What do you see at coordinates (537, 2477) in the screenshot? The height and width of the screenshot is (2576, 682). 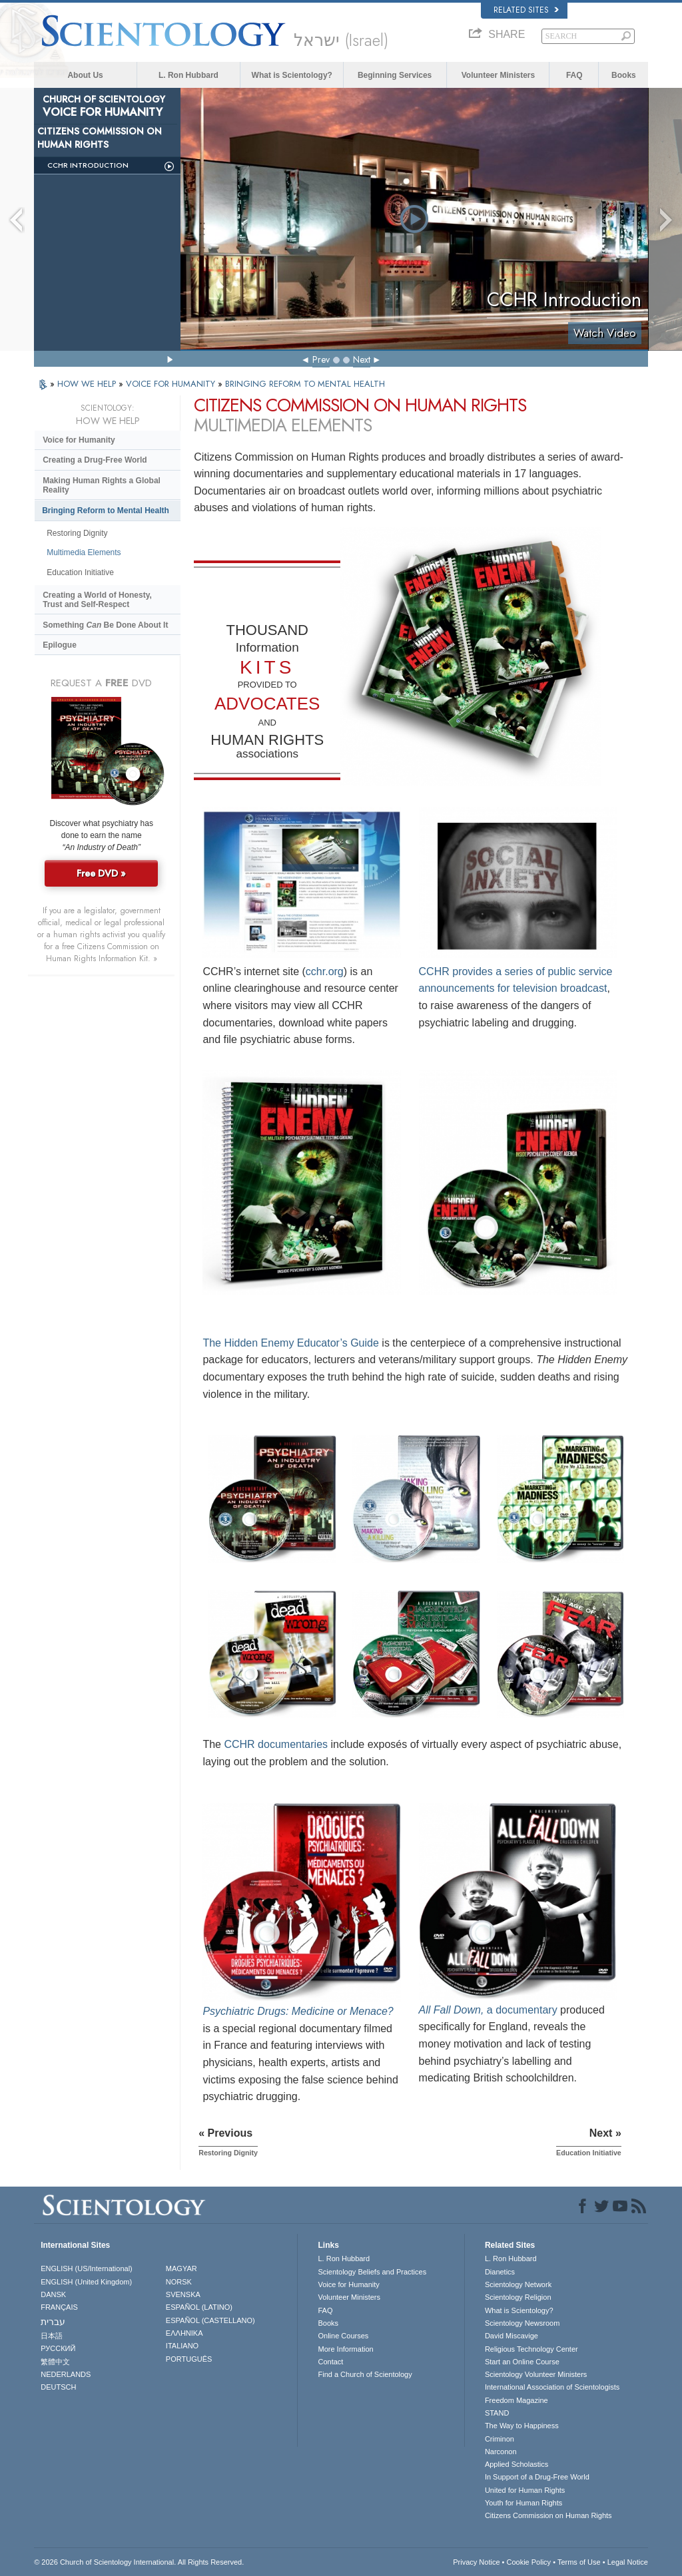 I see `In Support of a Drug-Free World` at bounding box center [537, 2477].